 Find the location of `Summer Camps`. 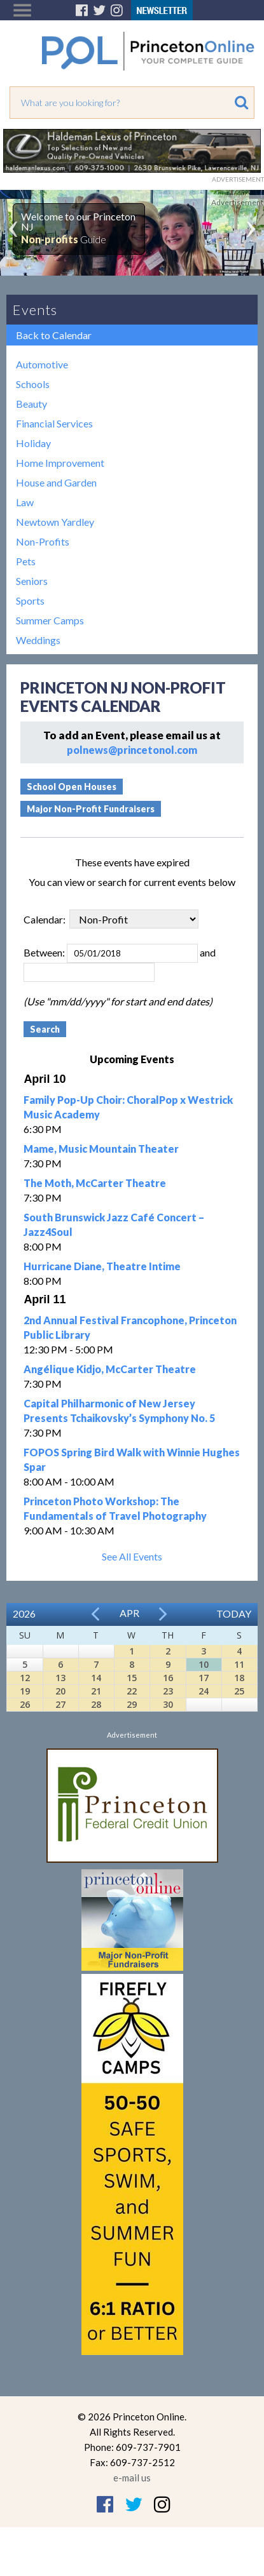

Summer Camps is located at coordinates (50, 620).